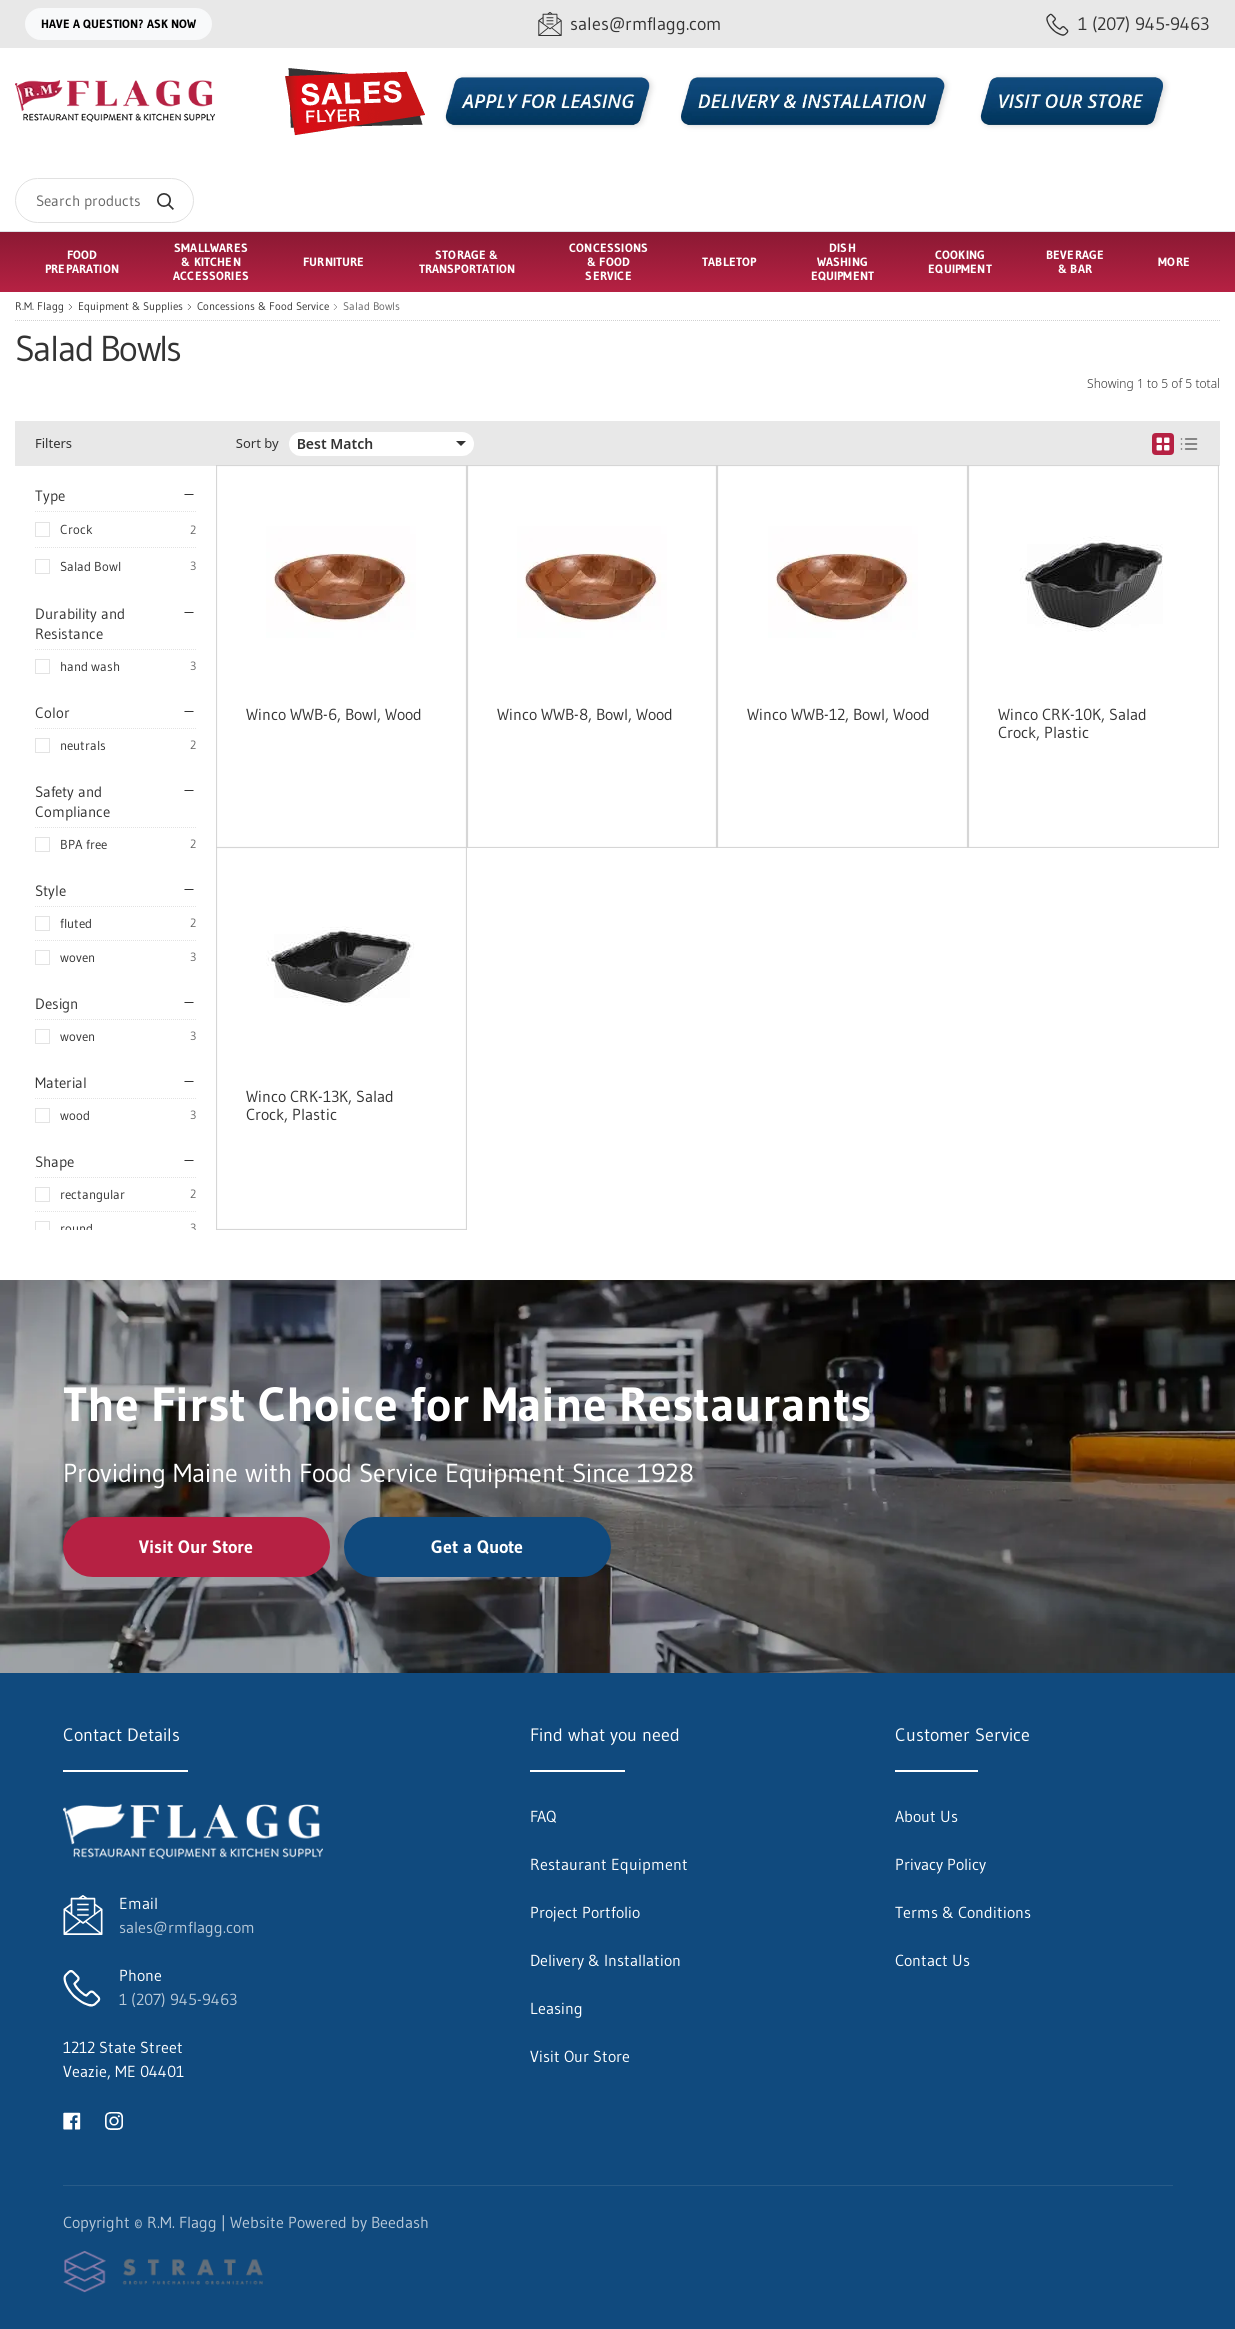  Describe the element at coordinates (114, 2119) in the screenshot. I see `[Visit R.M. Flagg on instagram]` at that location.